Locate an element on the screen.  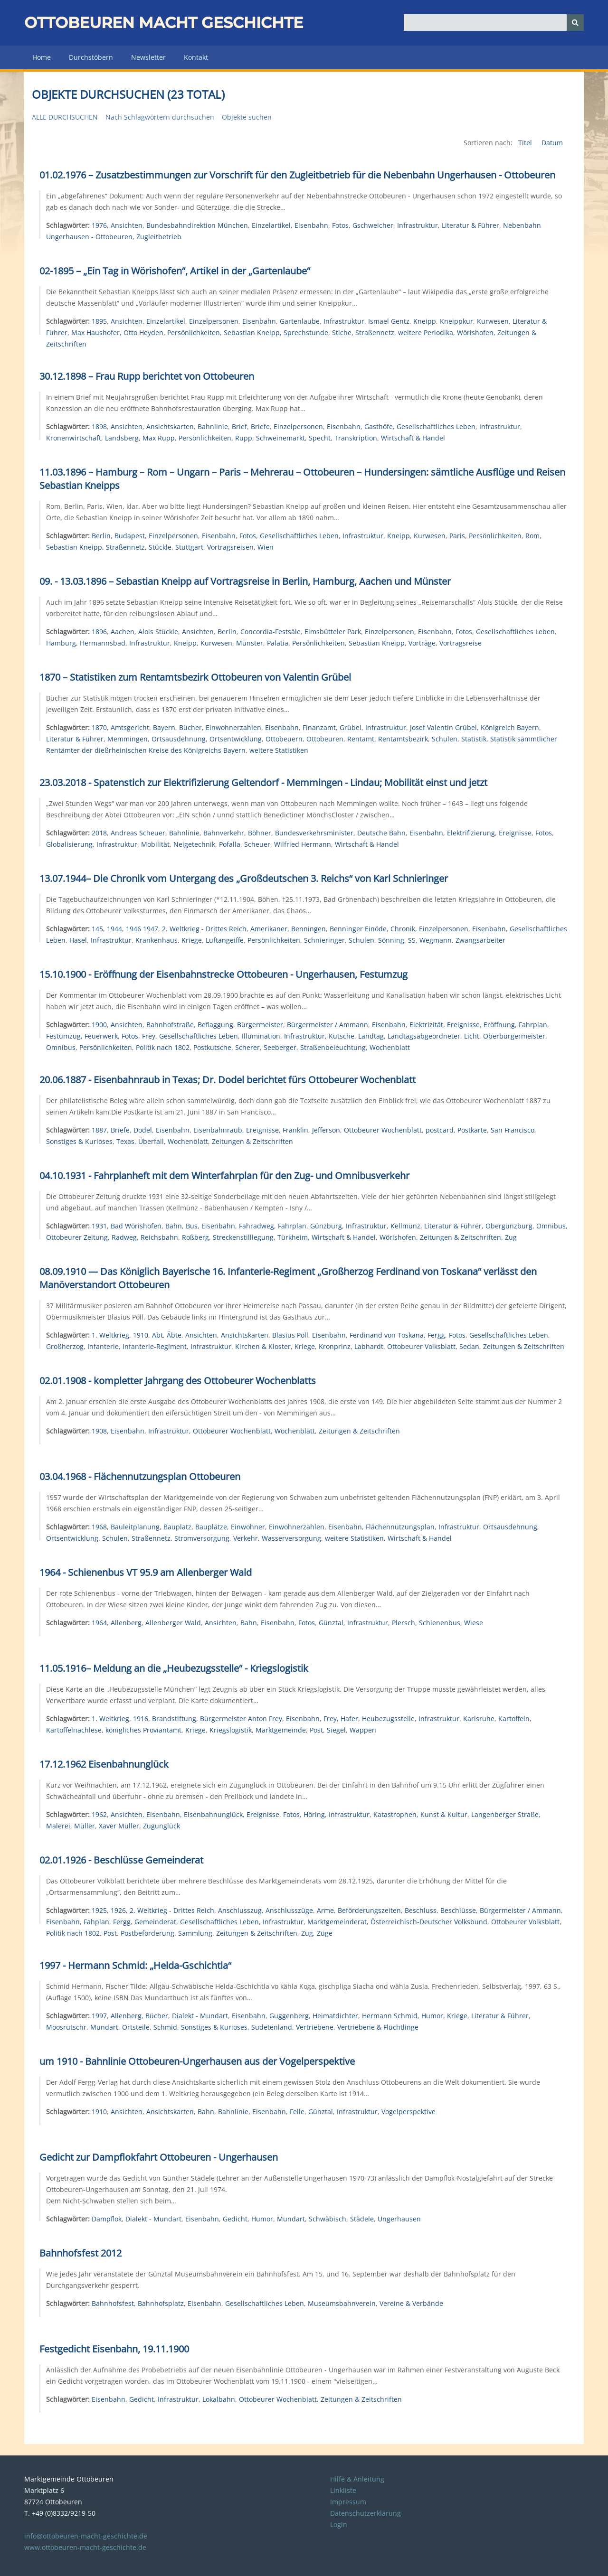
Karlsruhe is located at coordinates (478, 1718).